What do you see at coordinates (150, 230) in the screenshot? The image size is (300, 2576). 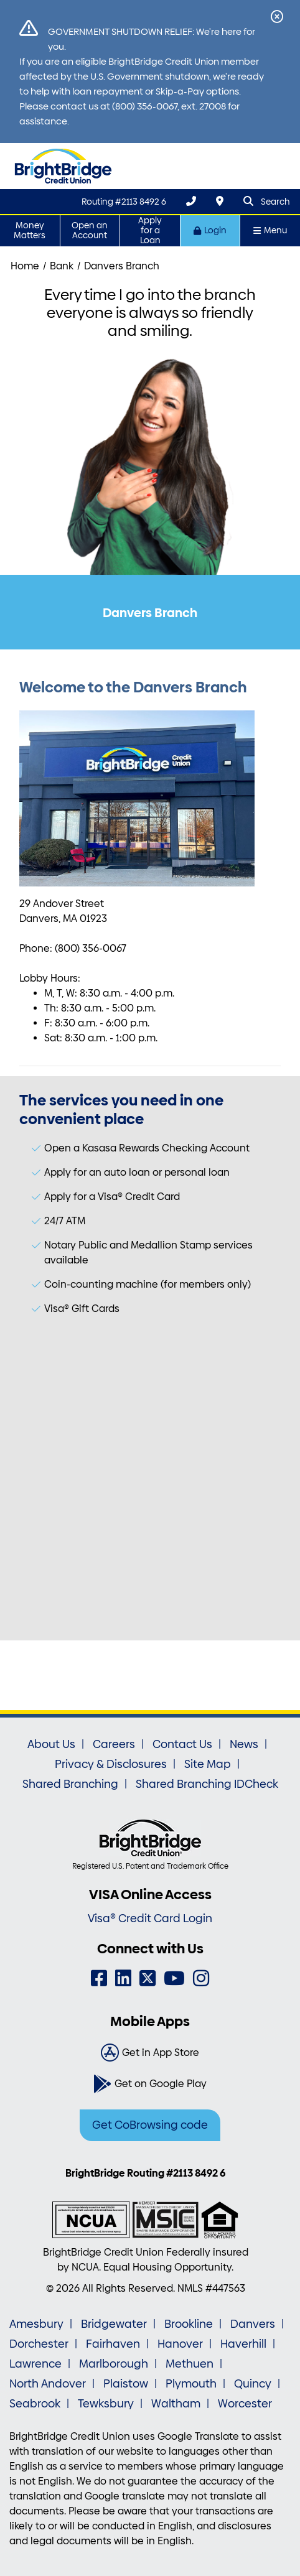 I see `Apply for a Loan` at bounding box center [150, 230].